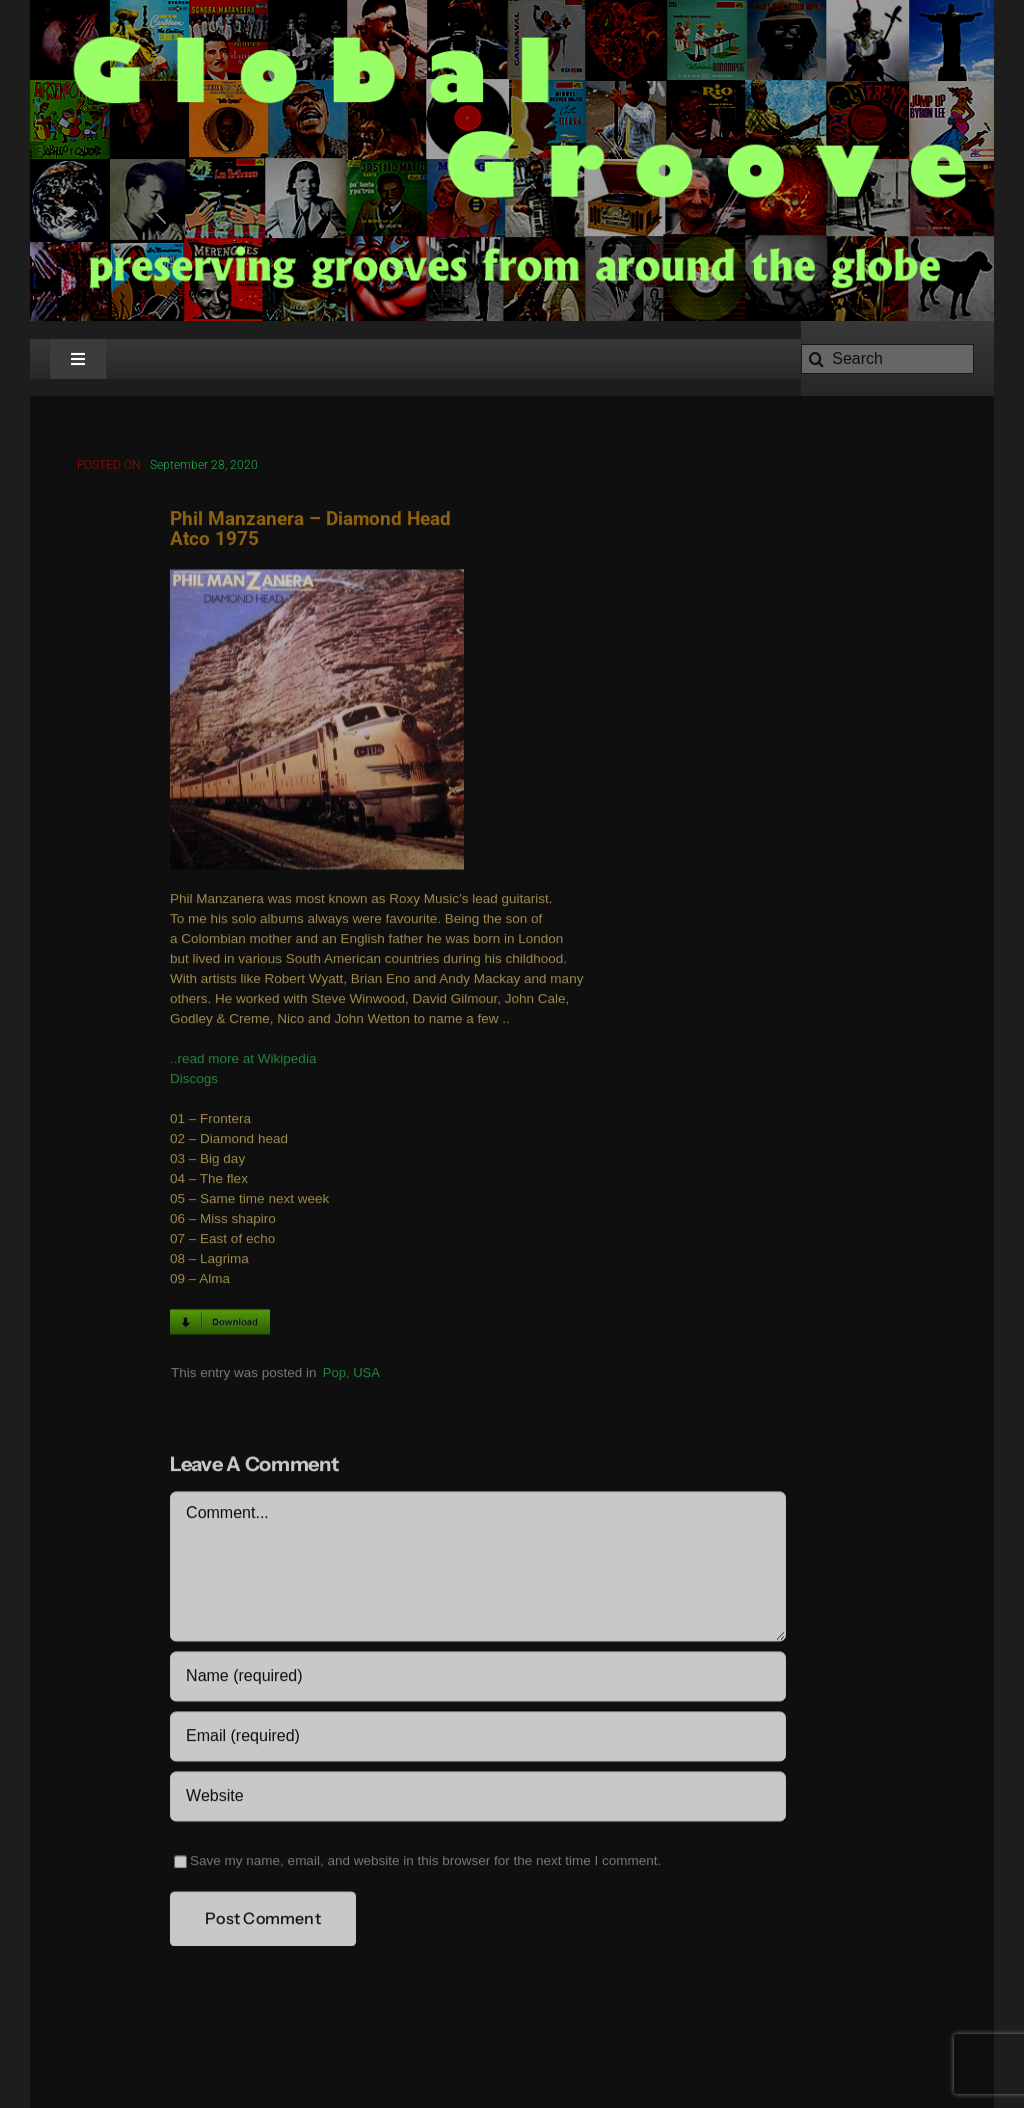  Describe the element at coordinates (366, 1374) in the screenshot. I see `USA` at that location.